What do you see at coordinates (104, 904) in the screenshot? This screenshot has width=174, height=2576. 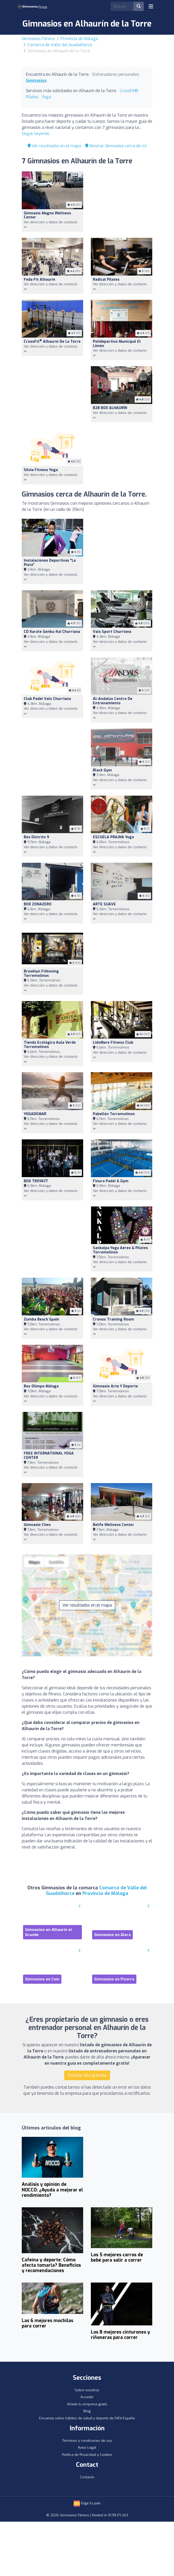 I see `ARTE SUAVE` at bounding box center [104, 904].